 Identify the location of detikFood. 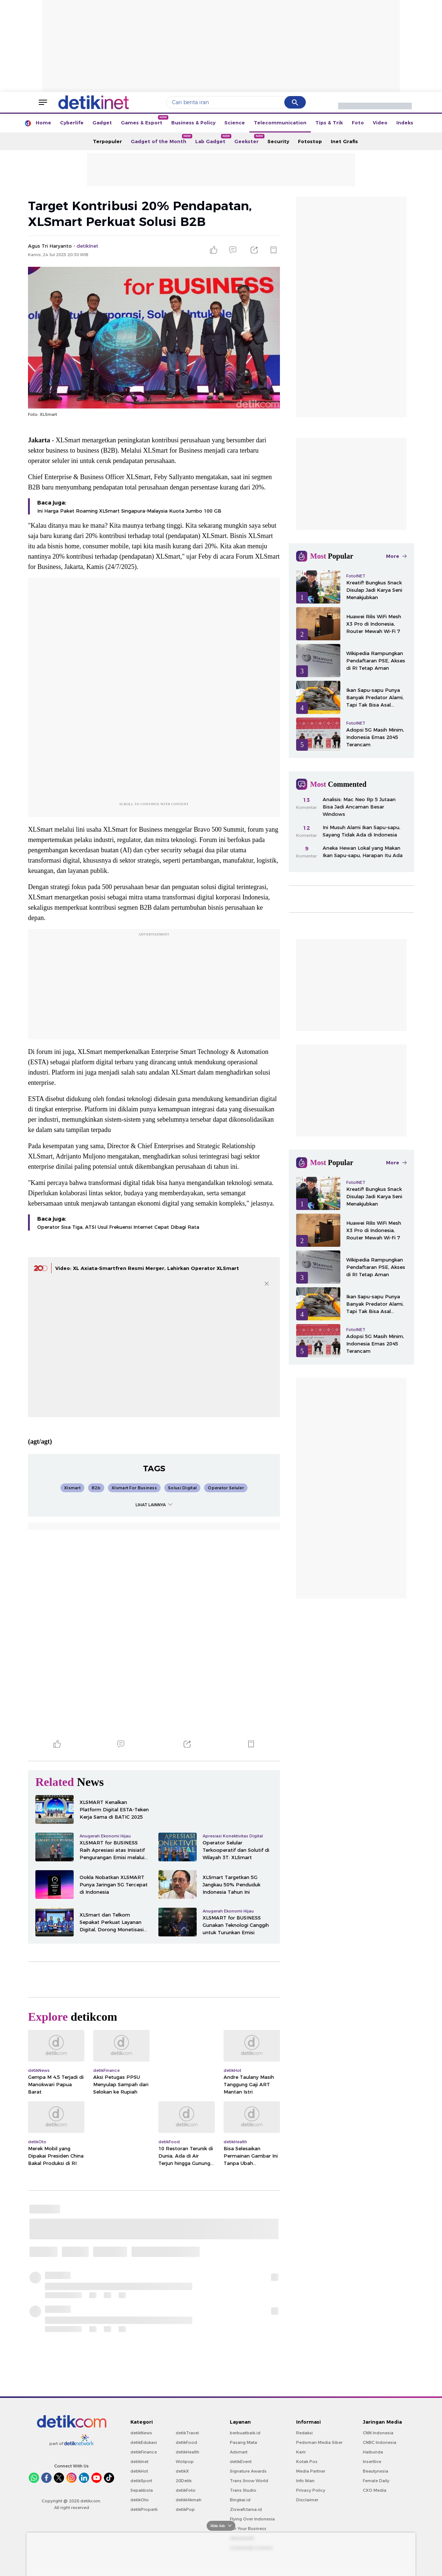
(186, 2442).